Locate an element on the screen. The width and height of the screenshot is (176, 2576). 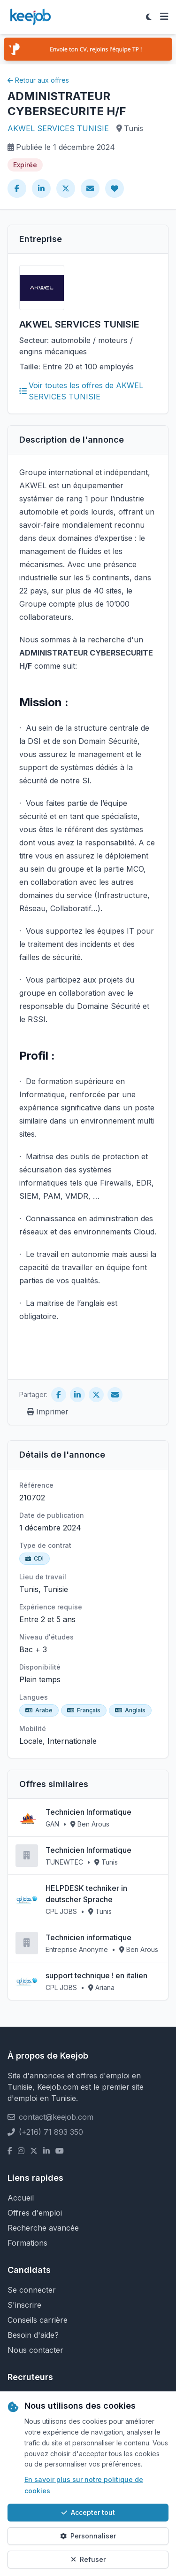
Conseils carrière is located at coordinates (38, 2320).